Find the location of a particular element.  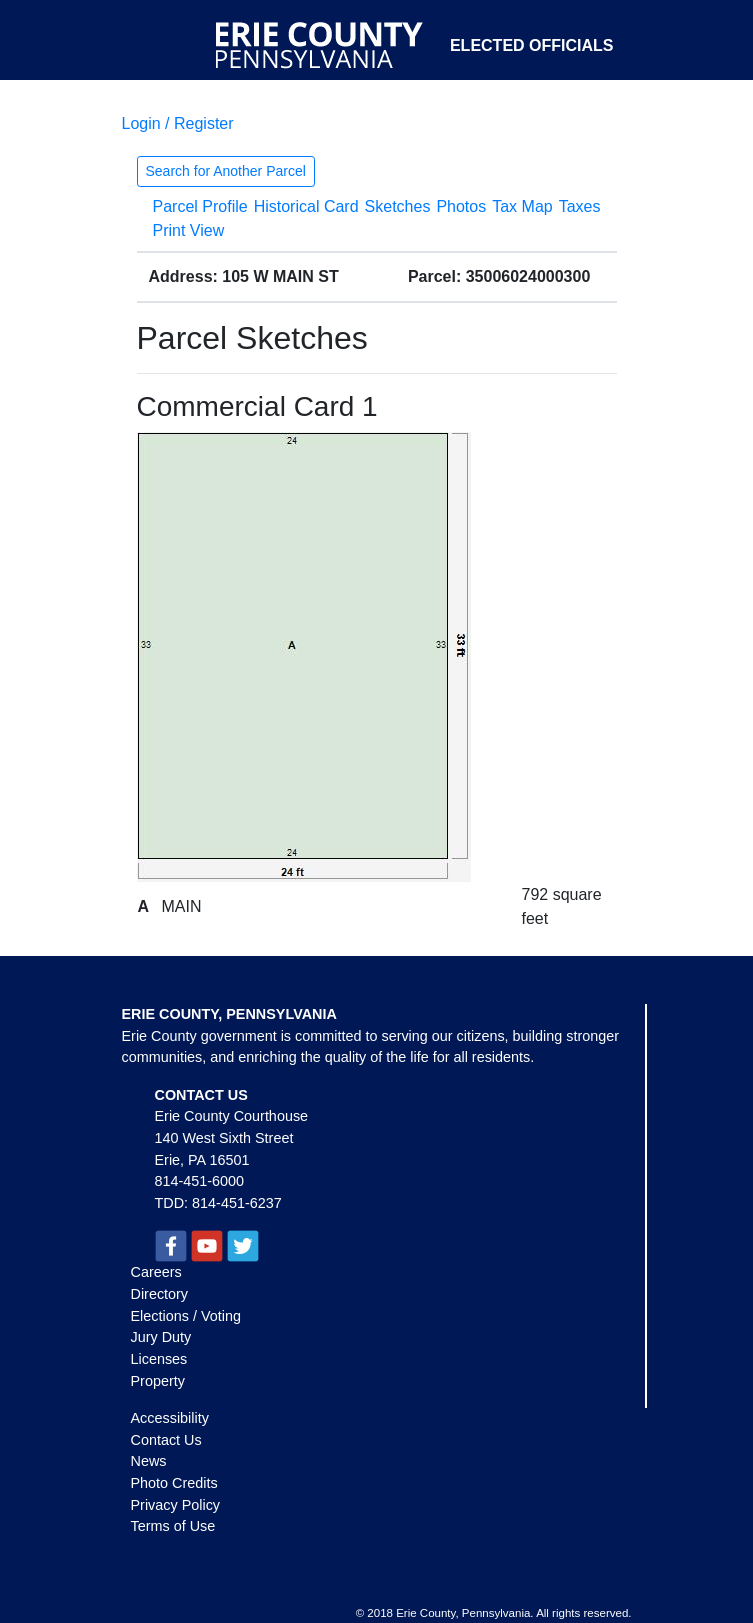

Elections / Voting is located at coordinates (186, 1316).